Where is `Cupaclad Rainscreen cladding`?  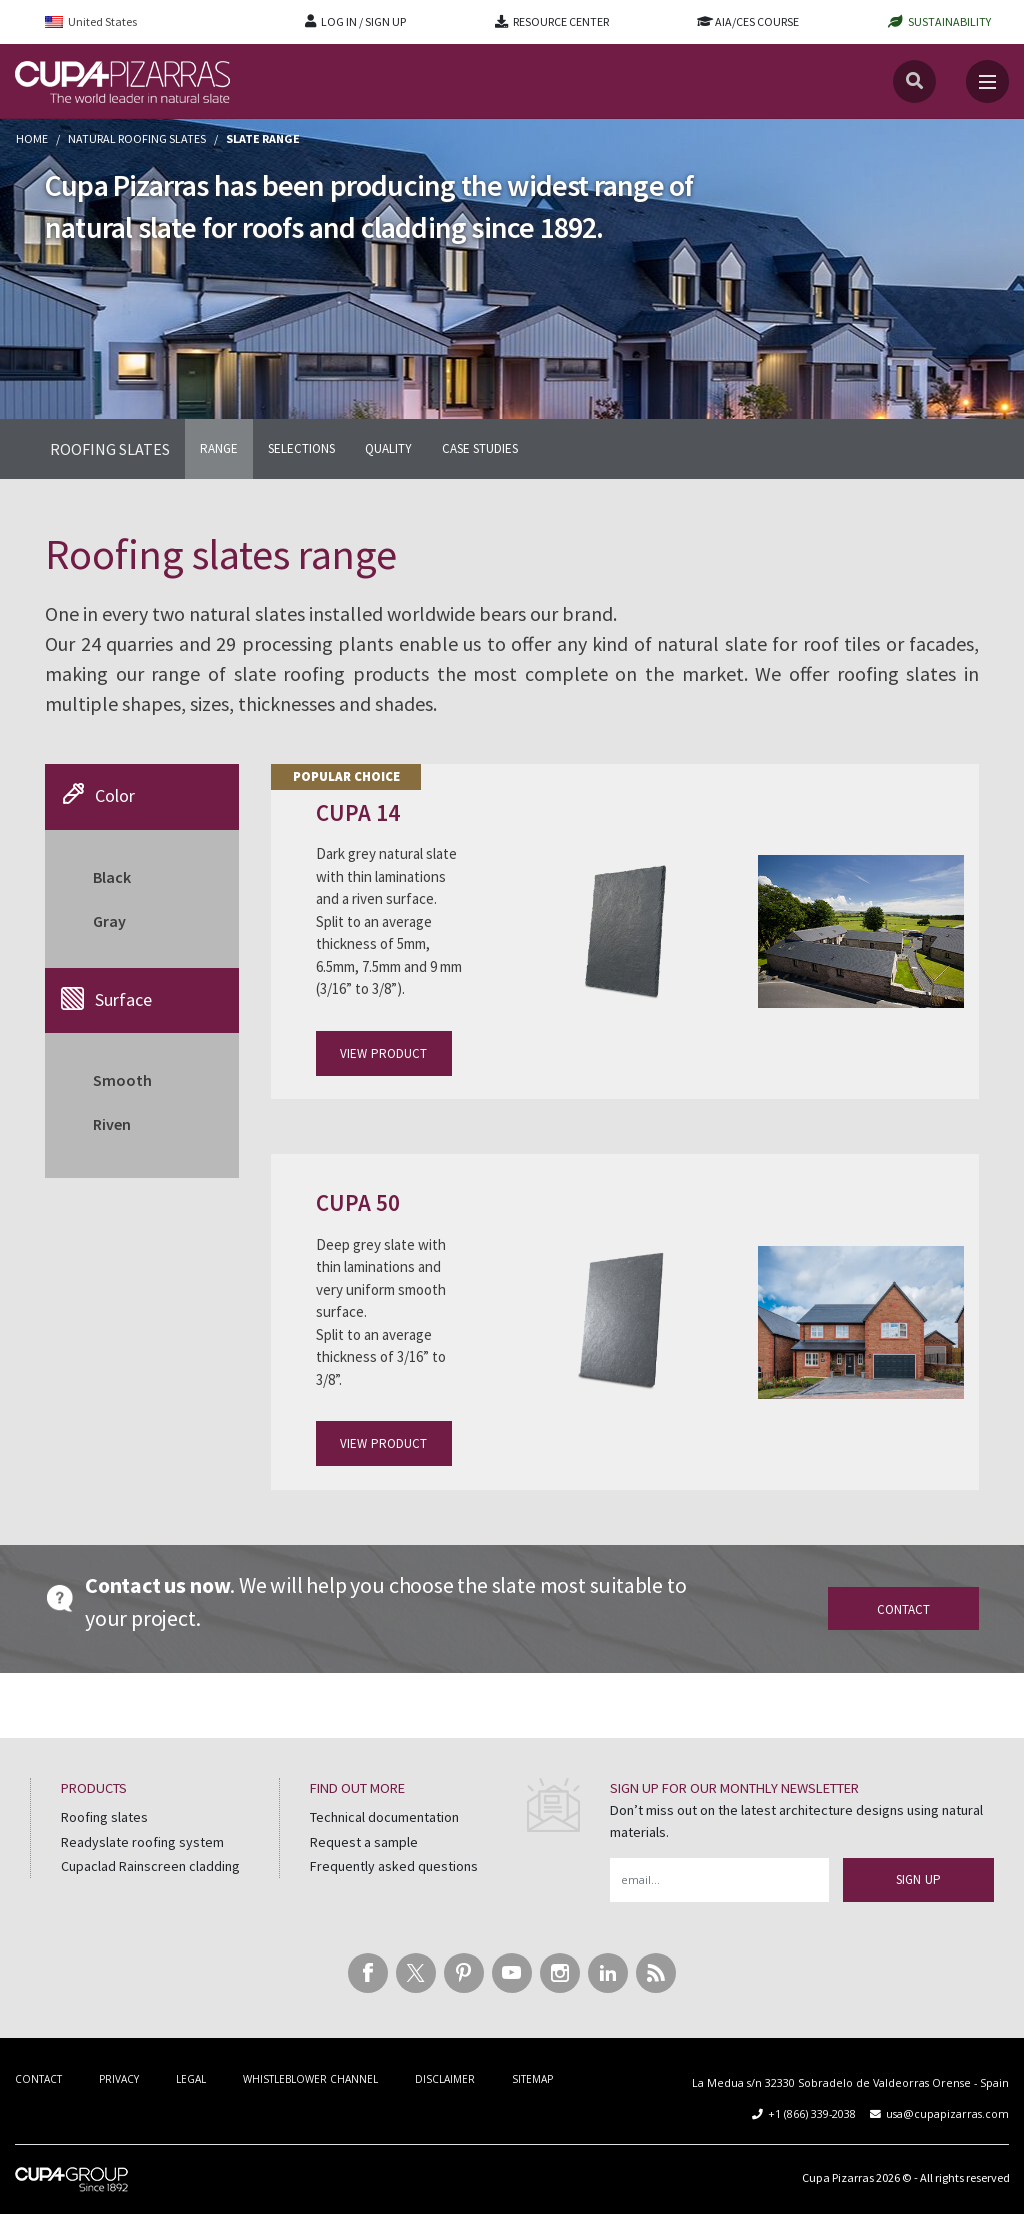
Cupaclad Rainscreen cladding is located at coordinates (150, 1866).